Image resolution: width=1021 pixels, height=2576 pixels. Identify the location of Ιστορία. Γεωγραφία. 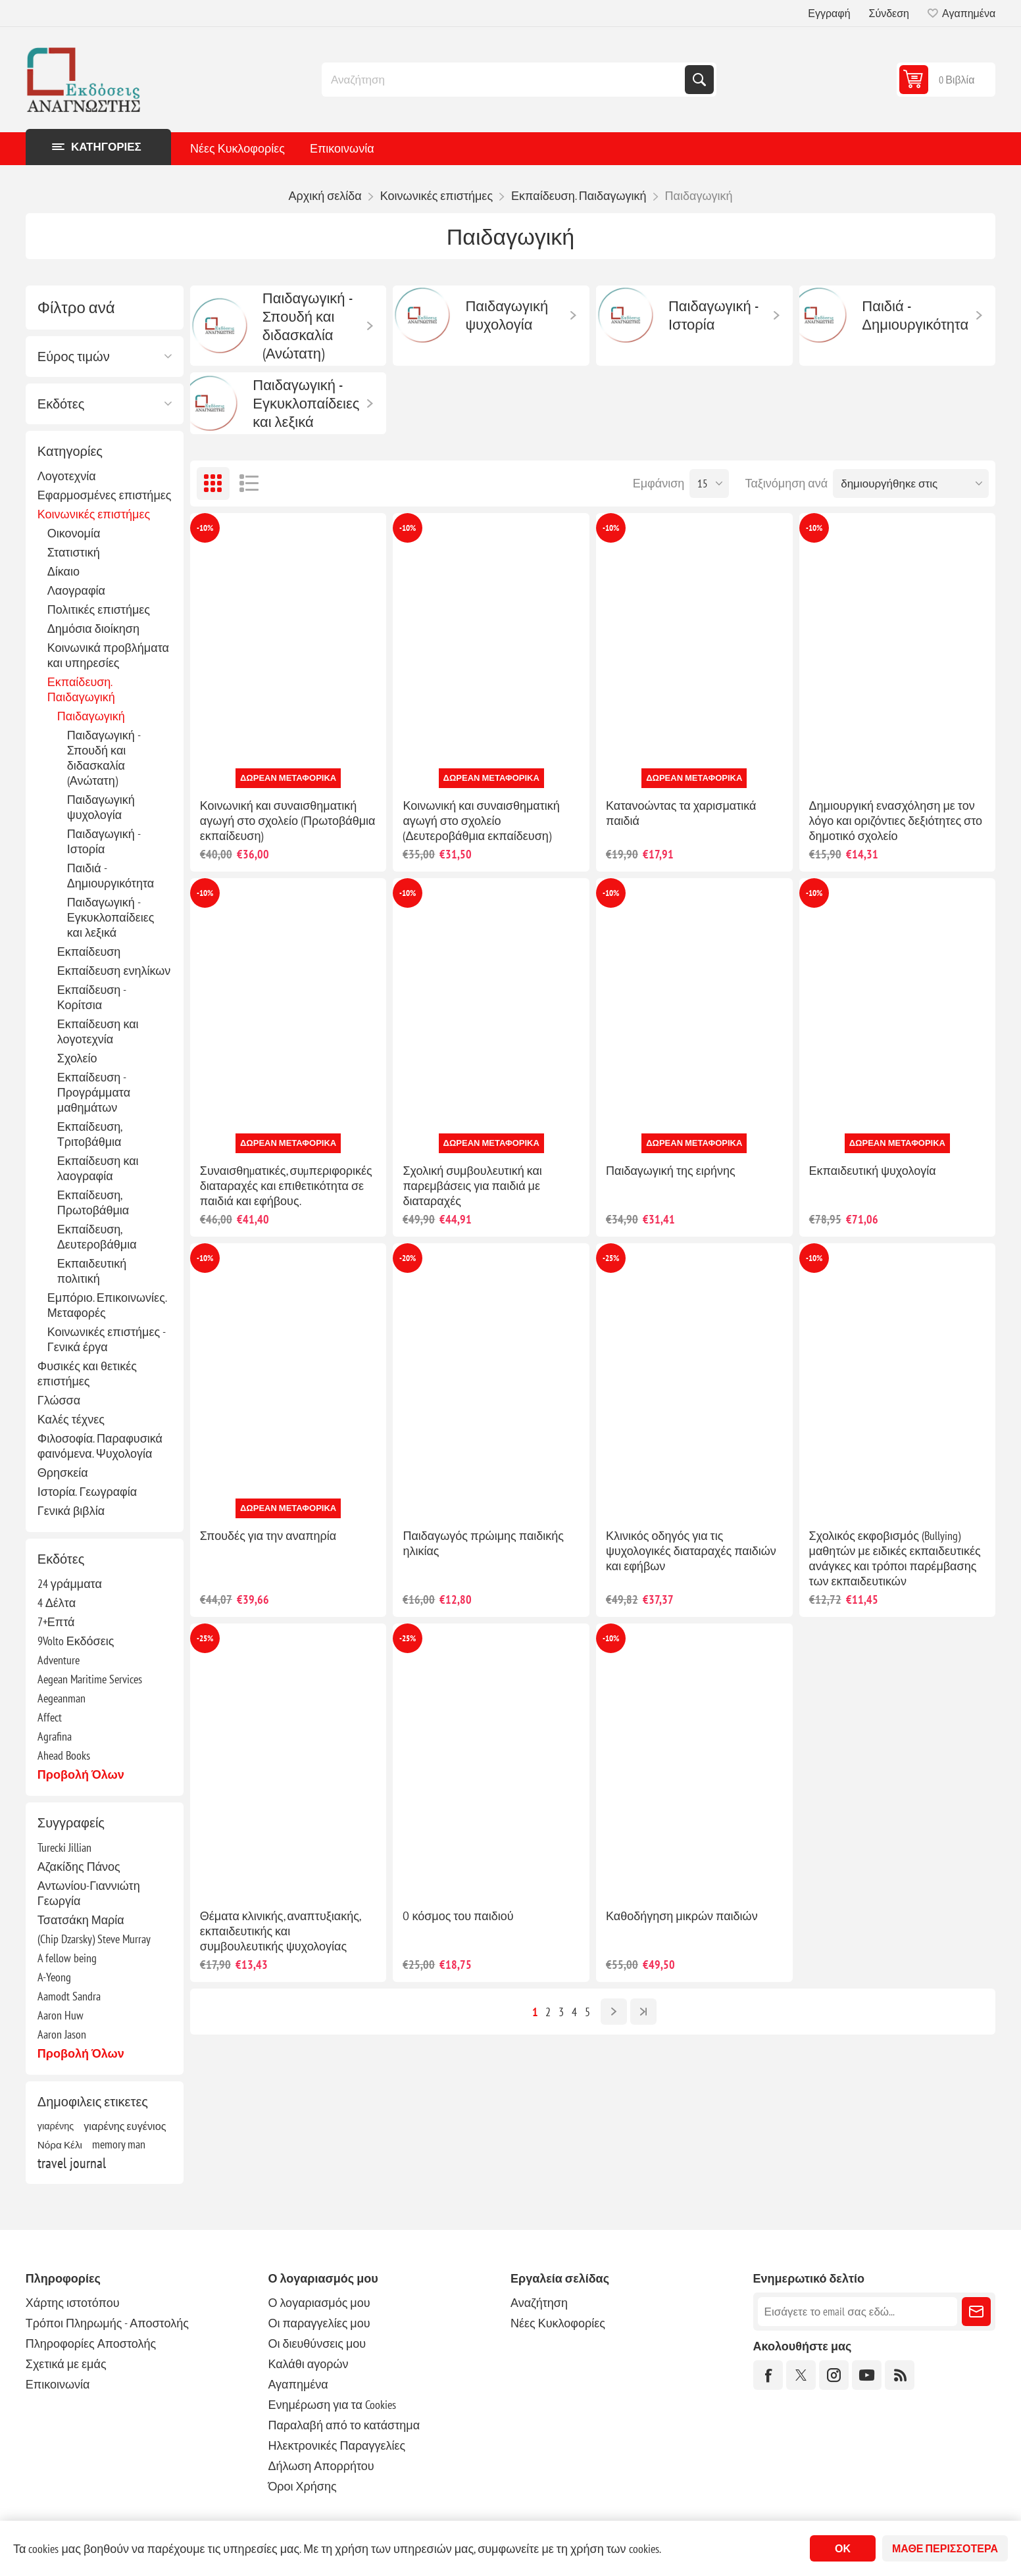
(87, 1491).